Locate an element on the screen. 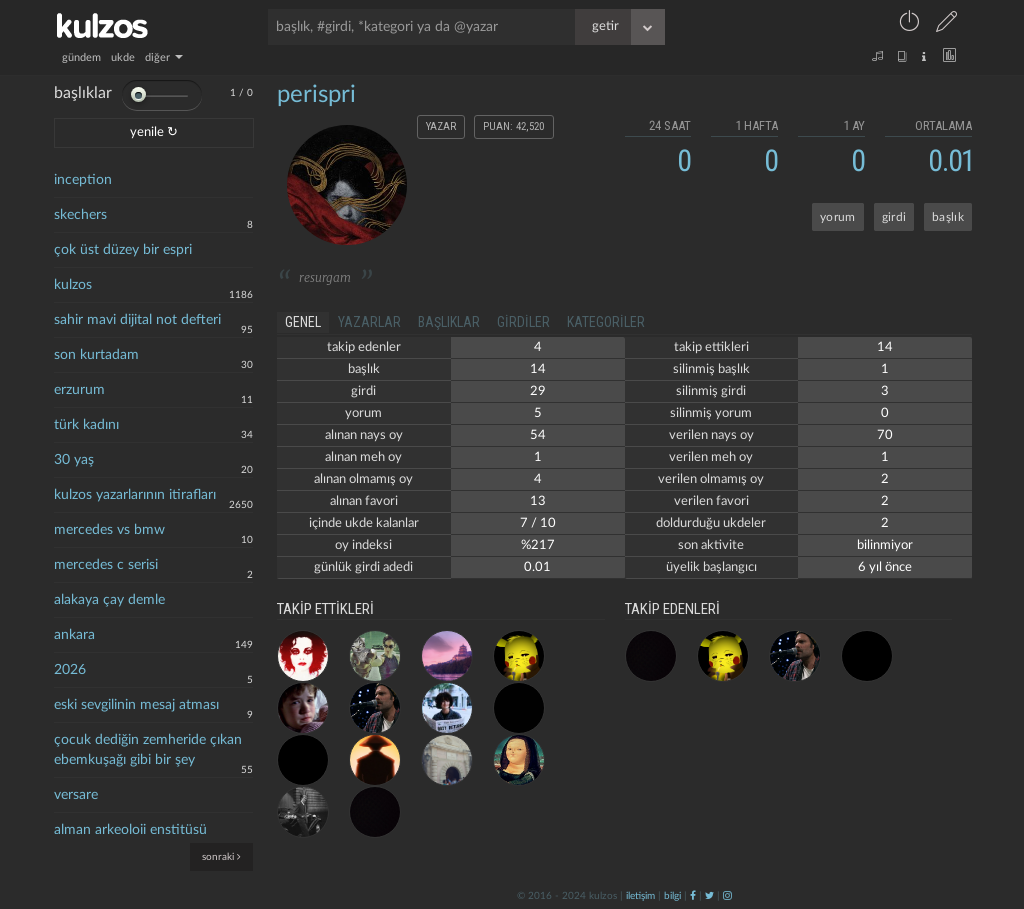 The width and height of the screenshot is (1024, 909). gündem is located at coordinates (81, 57).